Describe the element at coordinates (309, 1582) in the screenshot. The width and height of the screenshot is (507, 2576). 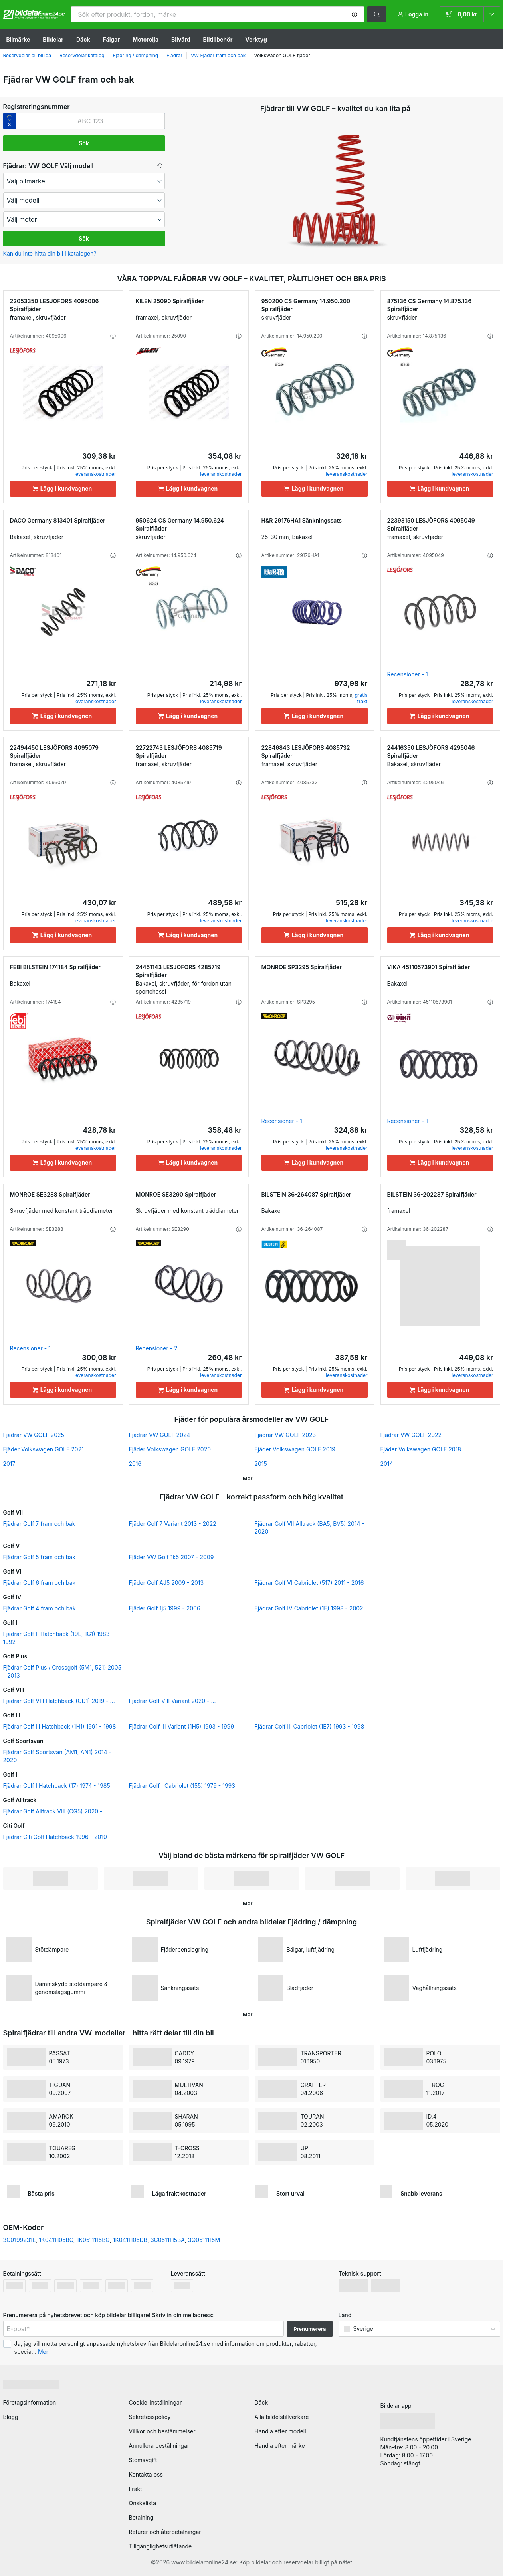
I see `Fjädrar Golf VI Cabriolet (517) 2011 - 2016` at that location.